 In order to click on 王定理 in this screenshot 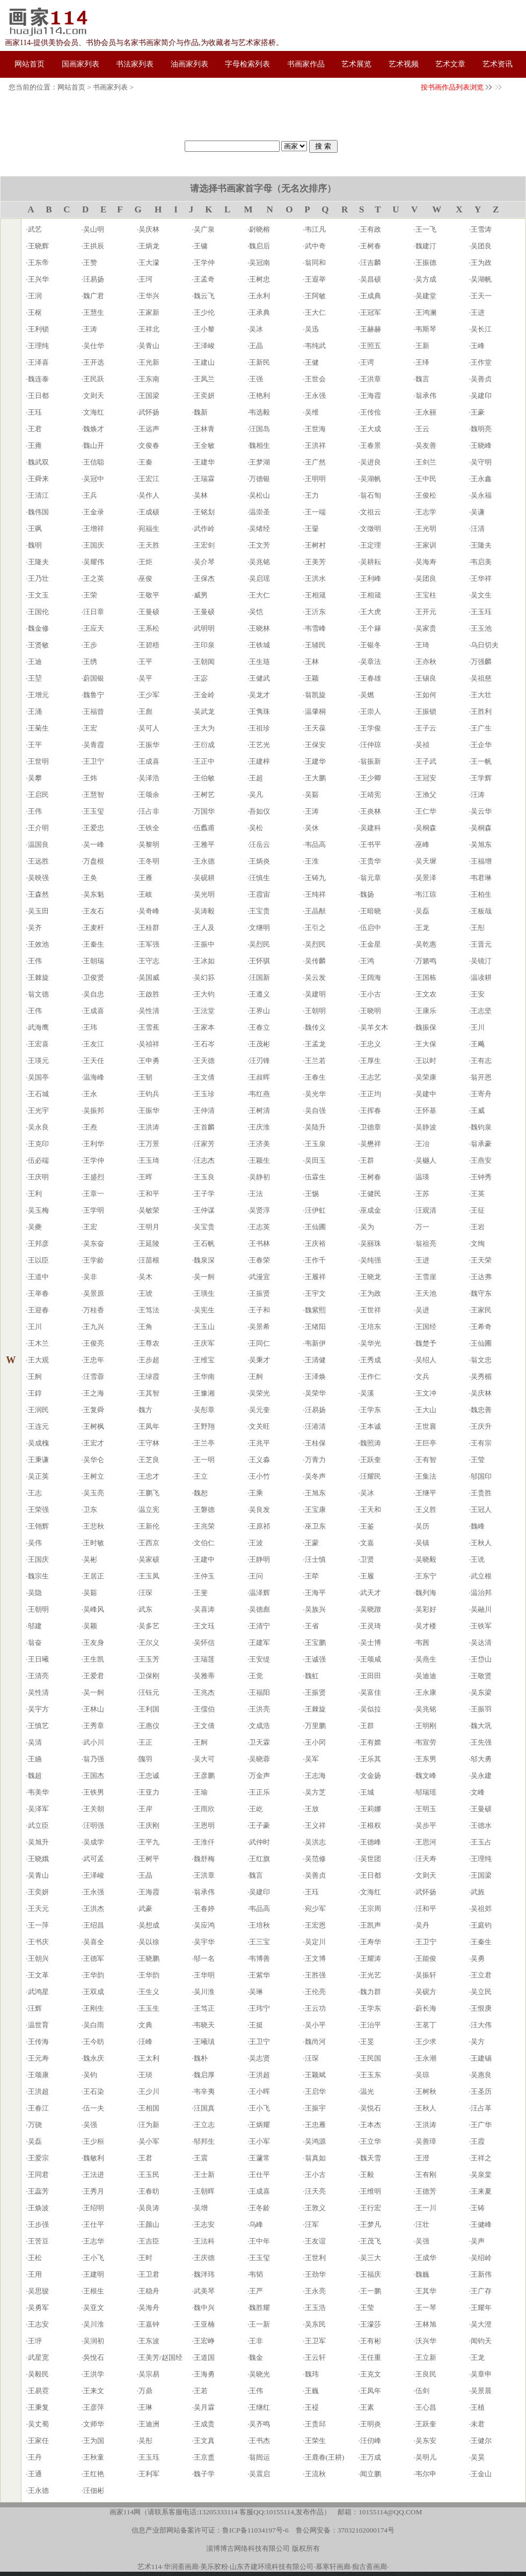, I will do `click(370, 545)`.